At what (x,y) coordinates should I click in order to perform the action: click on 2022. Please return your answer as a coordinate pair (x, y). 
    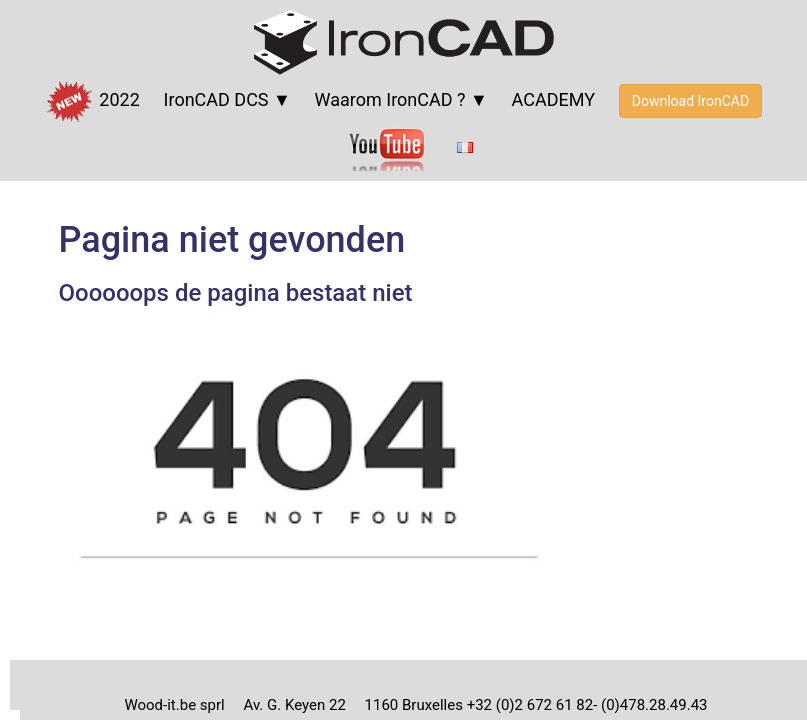
    Looking at the image, I should click on (92, 102).